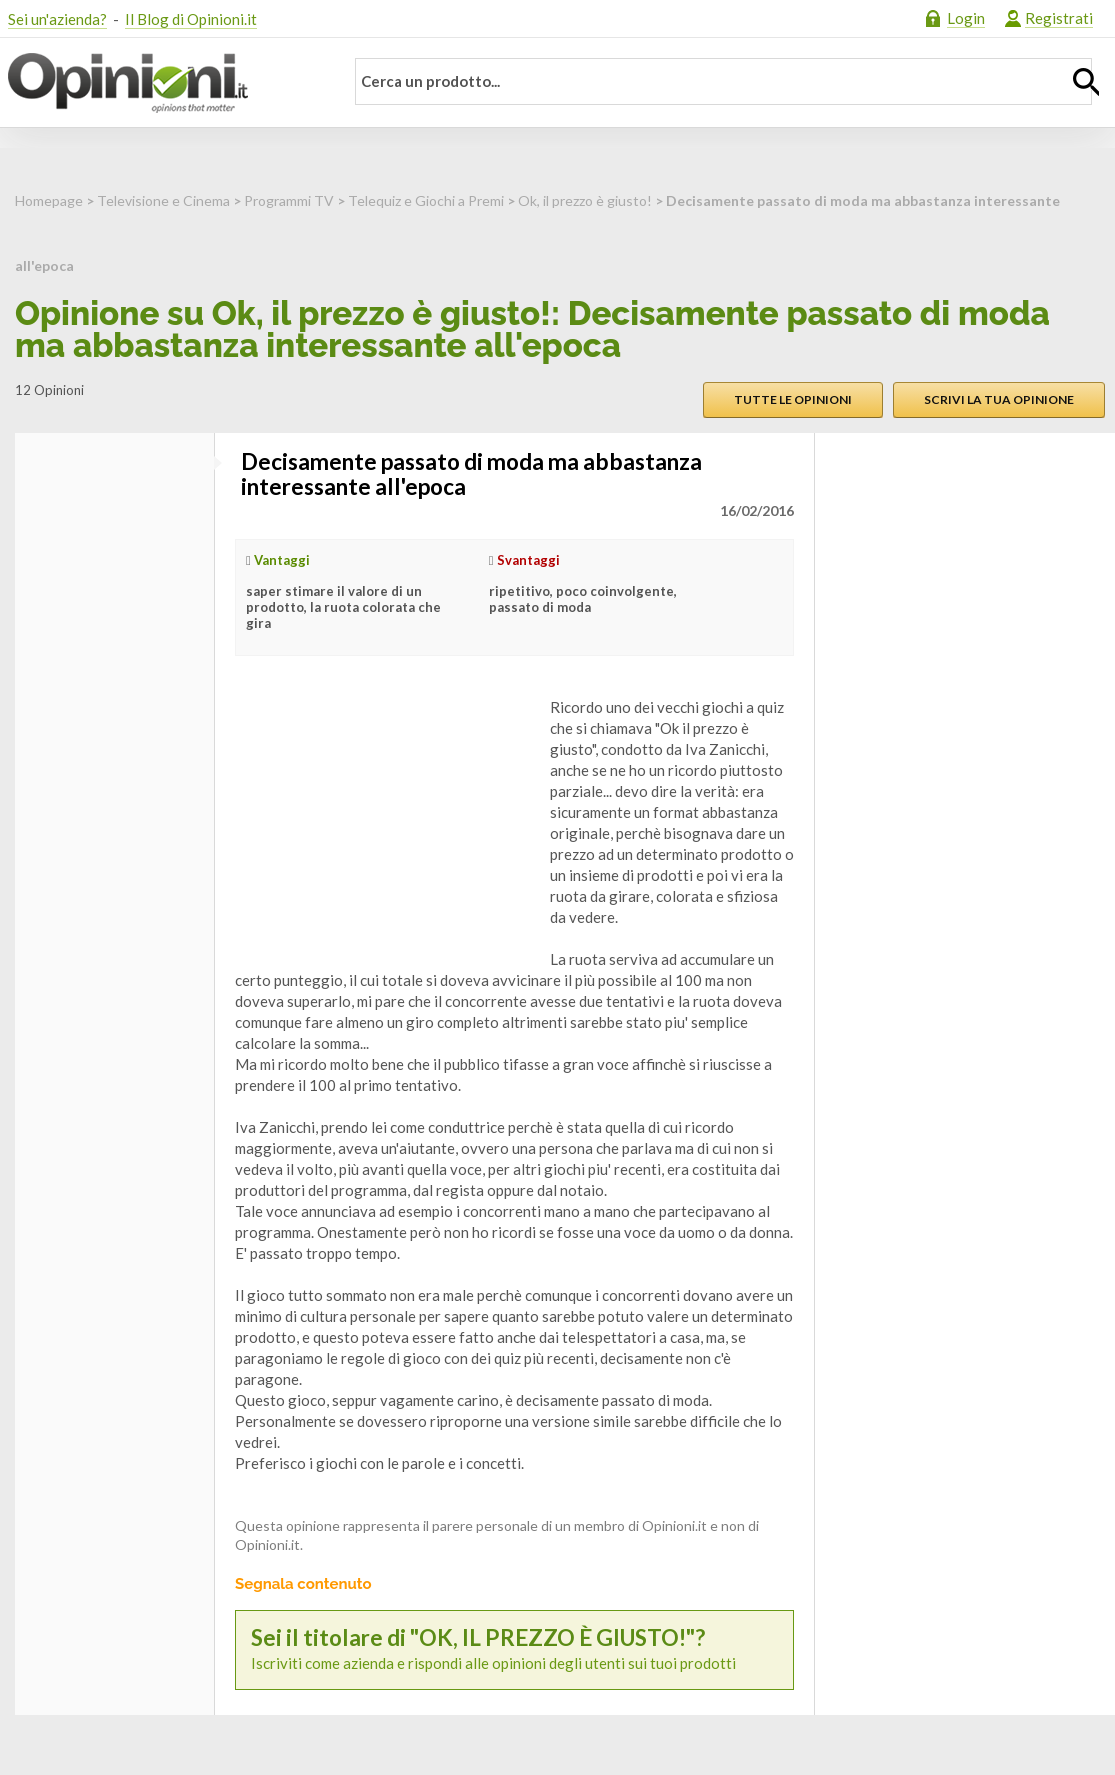 The width and height of the screenshot is (1115, 1775). I want to click on Iscriviti come azienda e rispondi alle opinioni degli utenti sui tuoi prodotti, so click(514, 1649).